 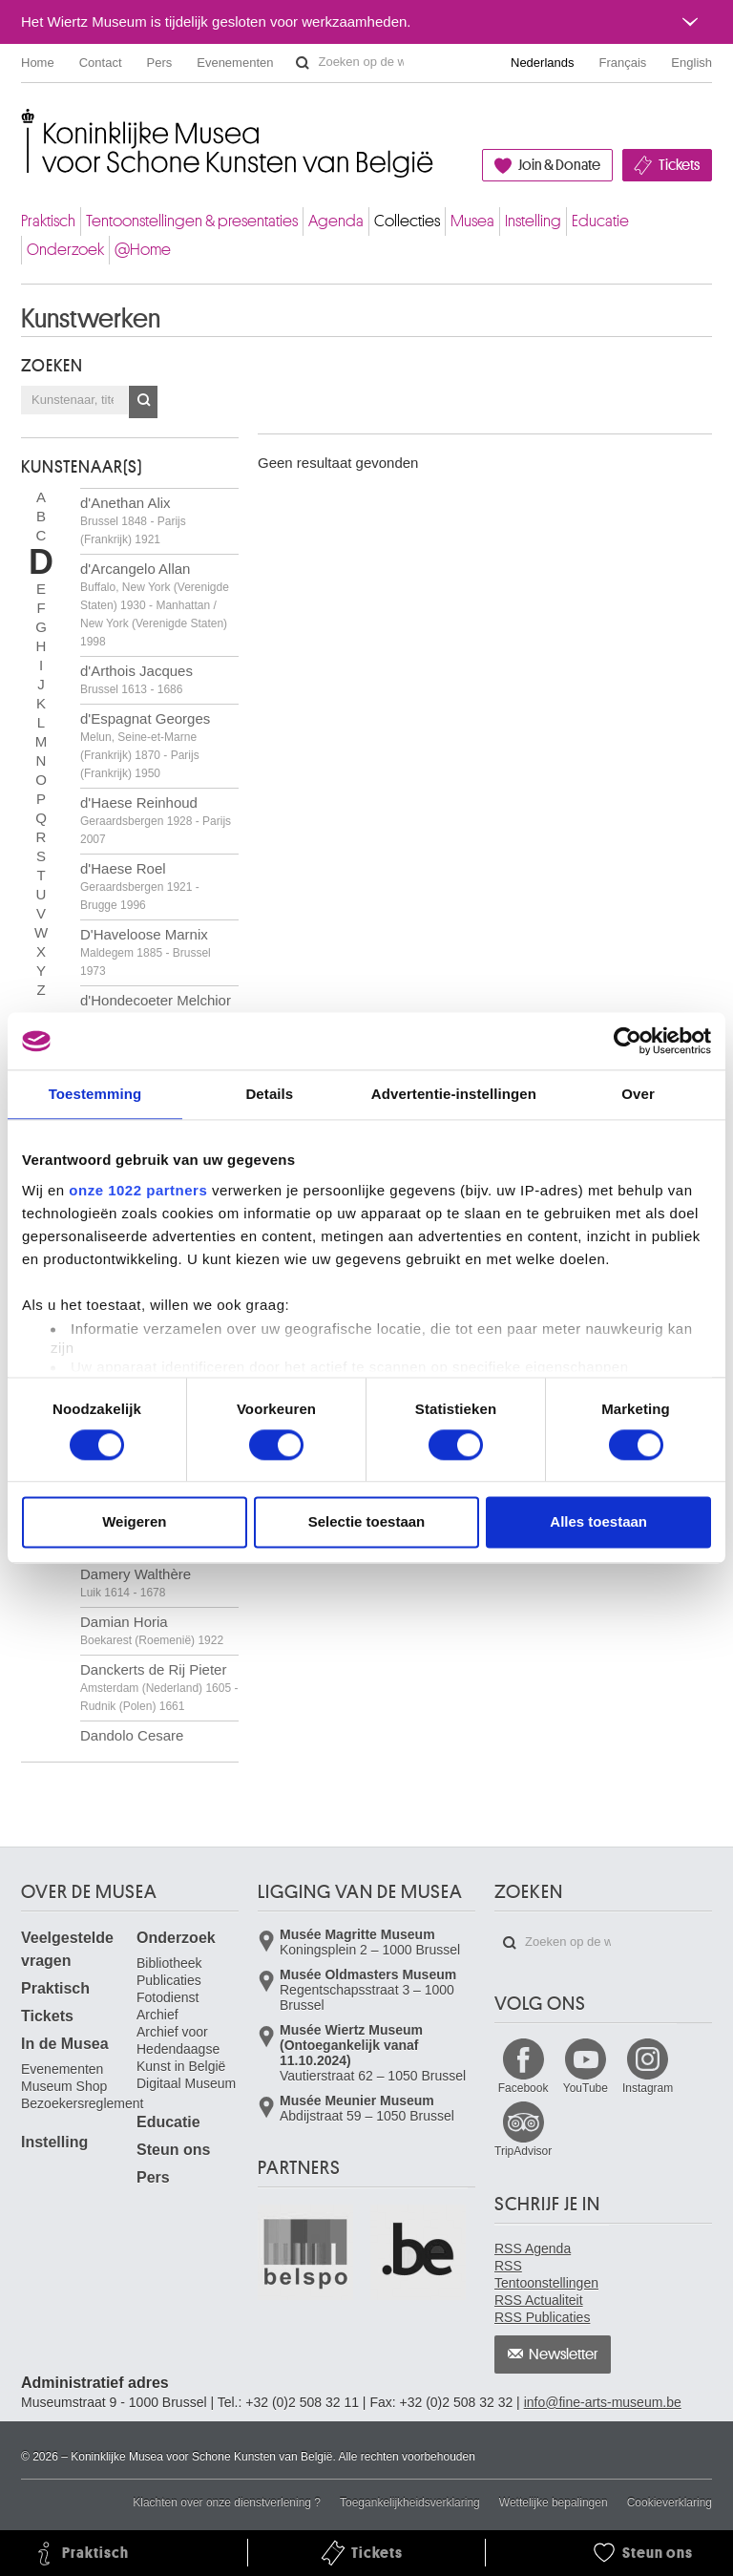 I want to click on onze 1022 partners, so click(x=138, y=1190).